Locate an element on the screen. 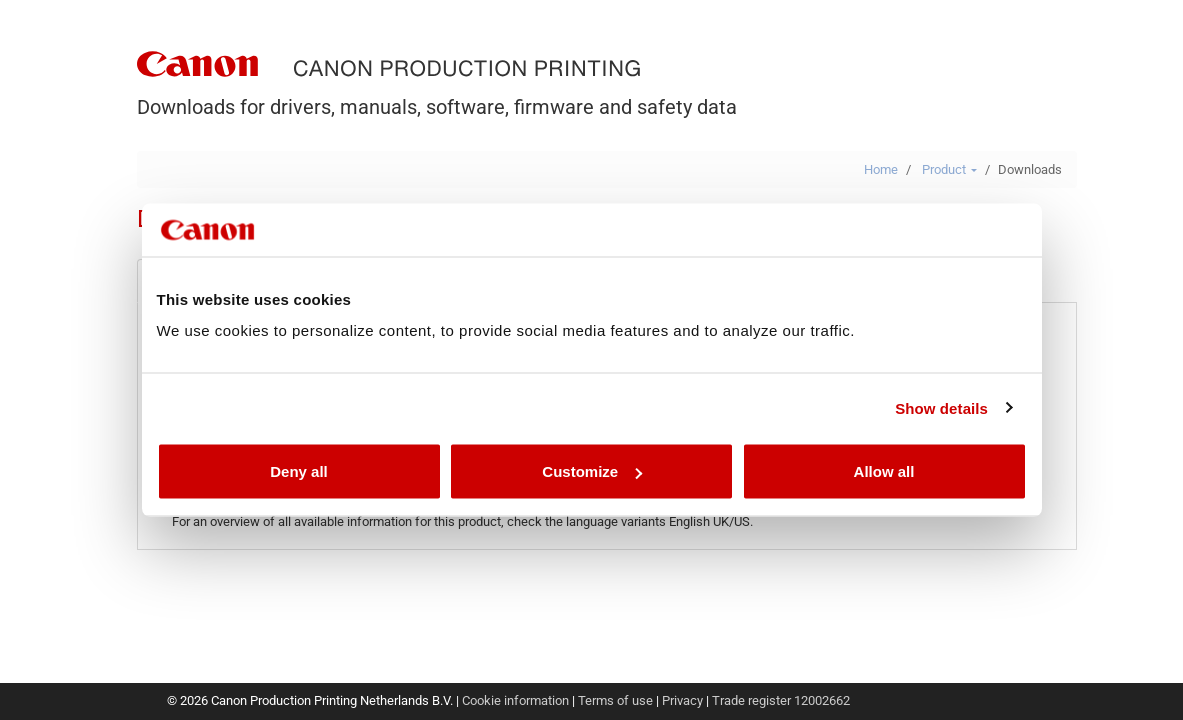  Product [button] is located at coordinates (949, 169).